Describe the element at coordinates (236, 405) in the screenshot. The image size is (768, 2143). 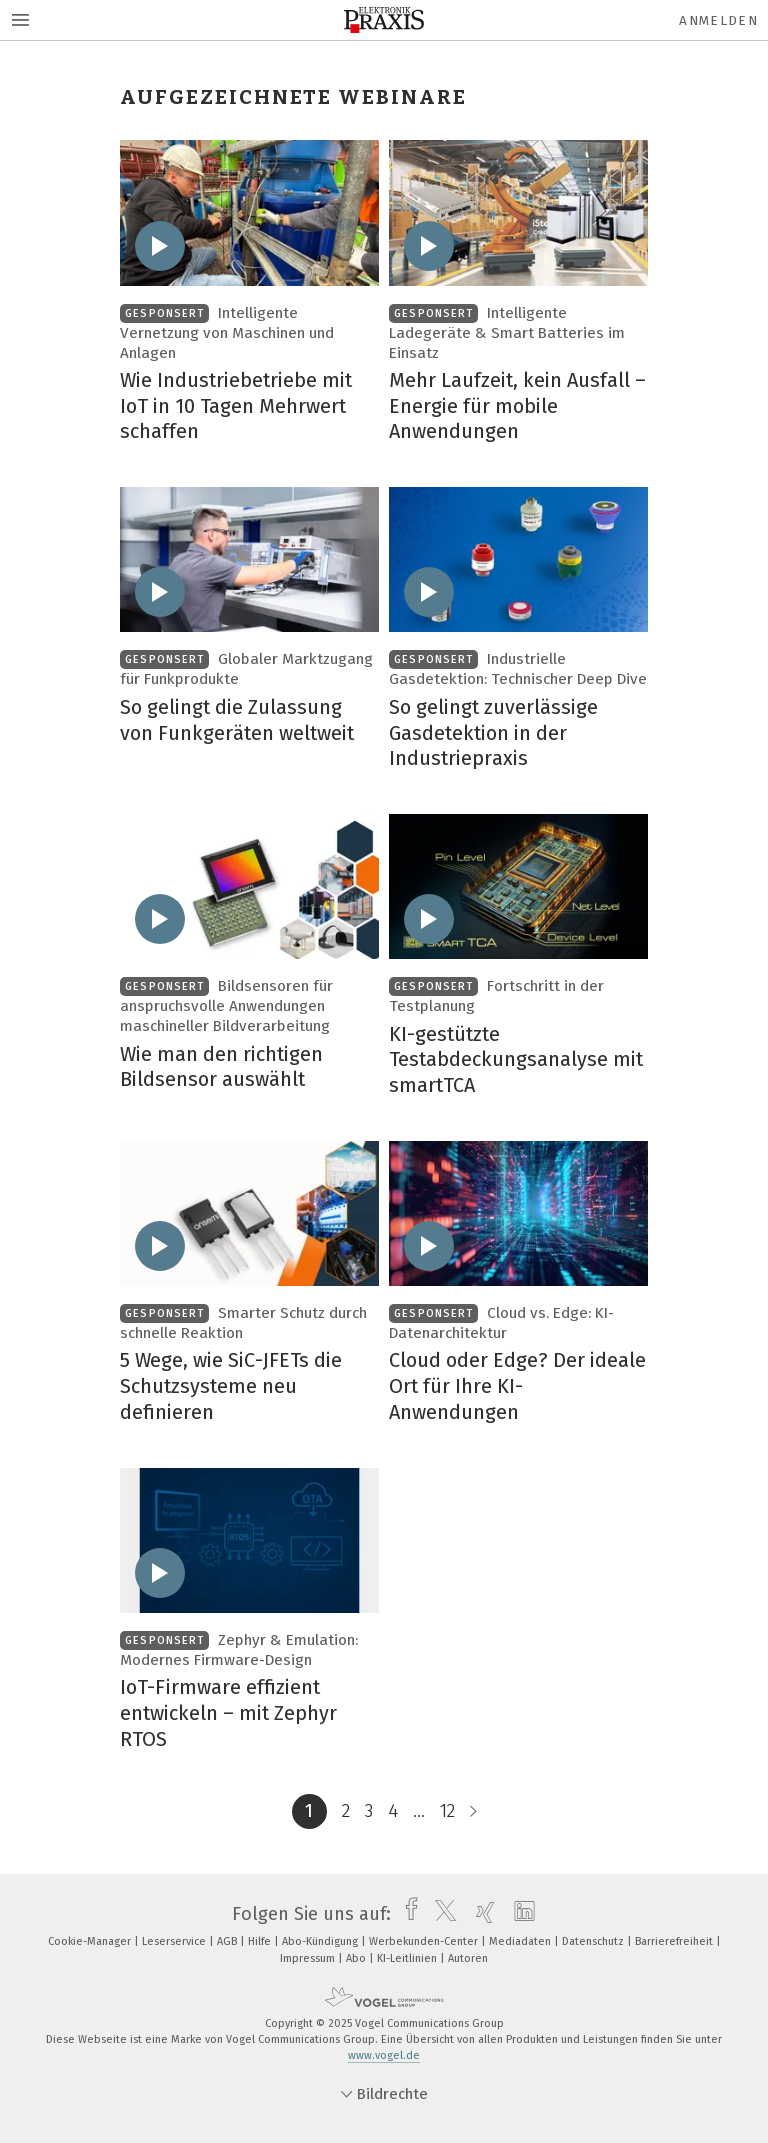
I see `Wie Industriebetriebe mit IoT in 10 Tagen Mehrwert schaffen` at that location.